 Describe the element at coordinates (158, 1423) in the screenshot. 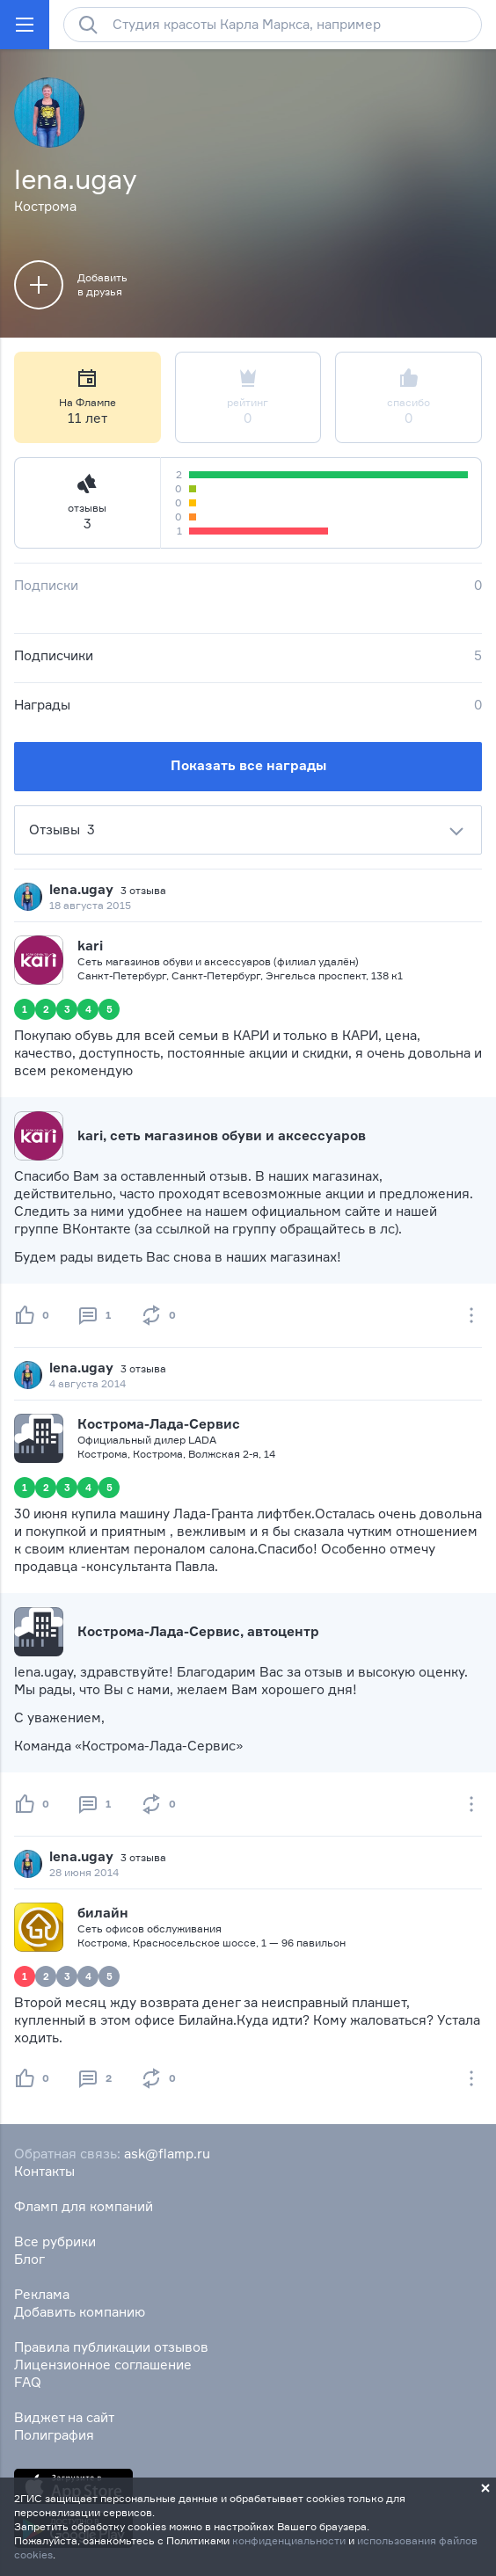

I see `Кострома-Лада-Сервис` at that location.